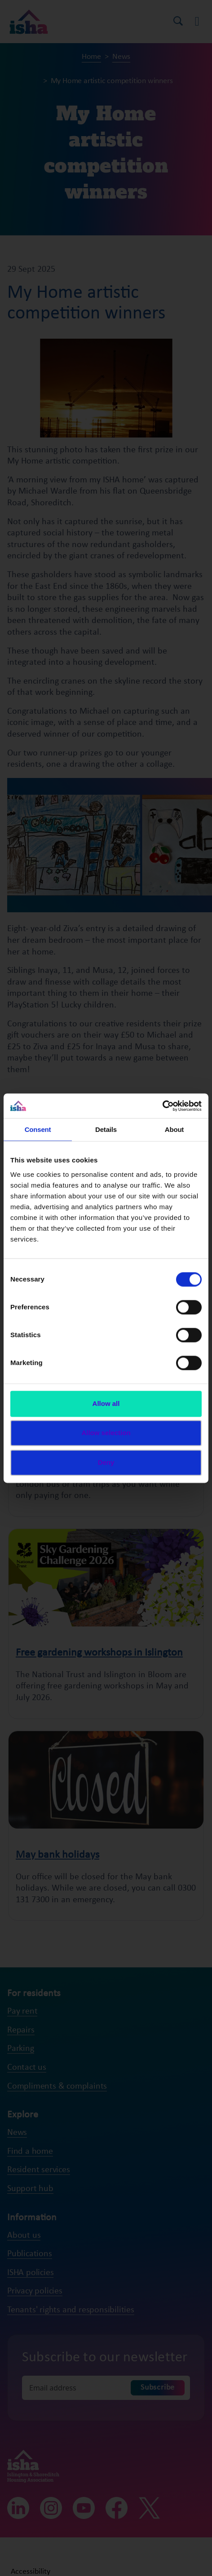  I want to click on Allow selection, so click(105, 1433).